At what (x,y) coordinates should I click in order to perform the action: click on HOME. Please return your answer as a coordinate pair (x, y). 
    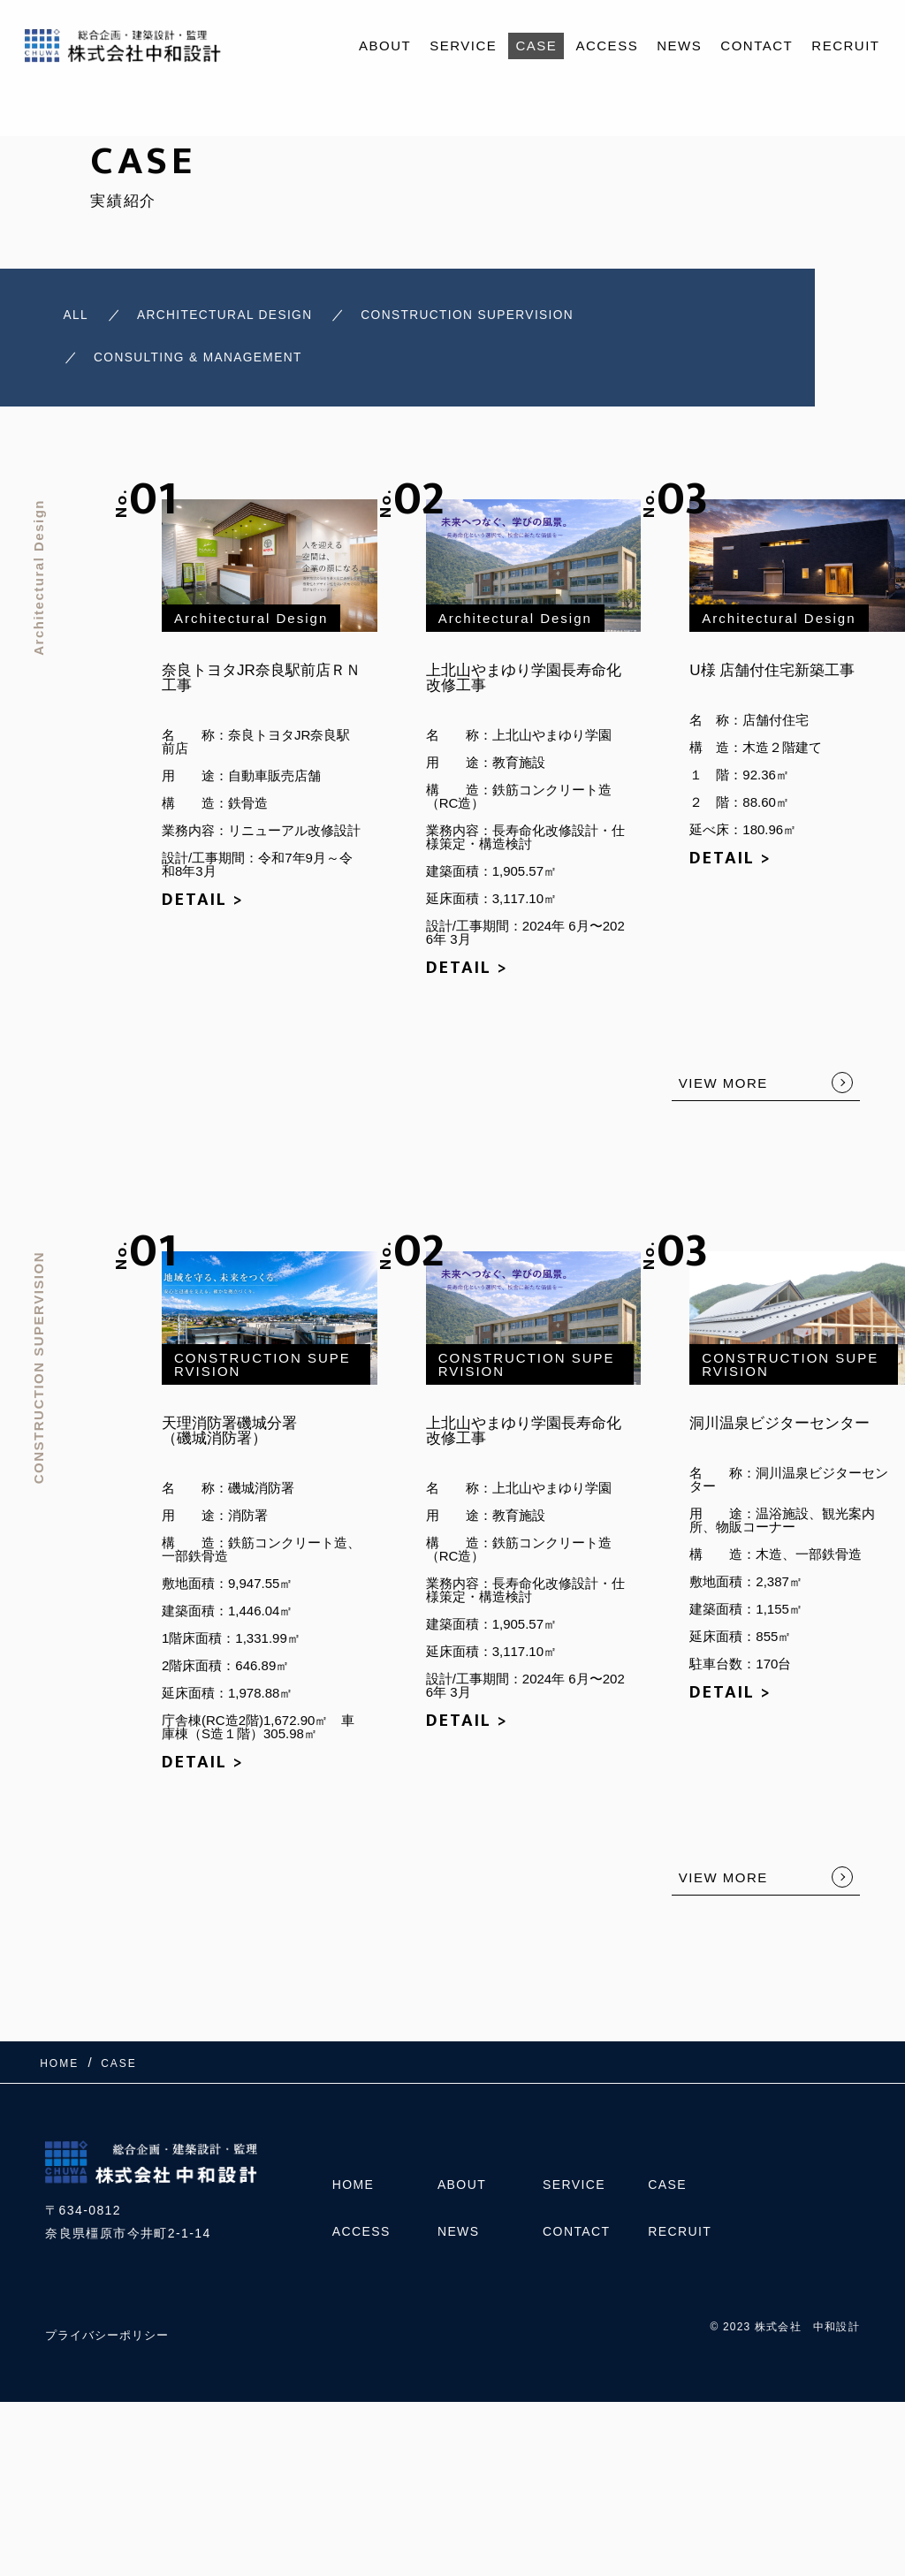
    Looking at the image, I should click on (353, 2192).